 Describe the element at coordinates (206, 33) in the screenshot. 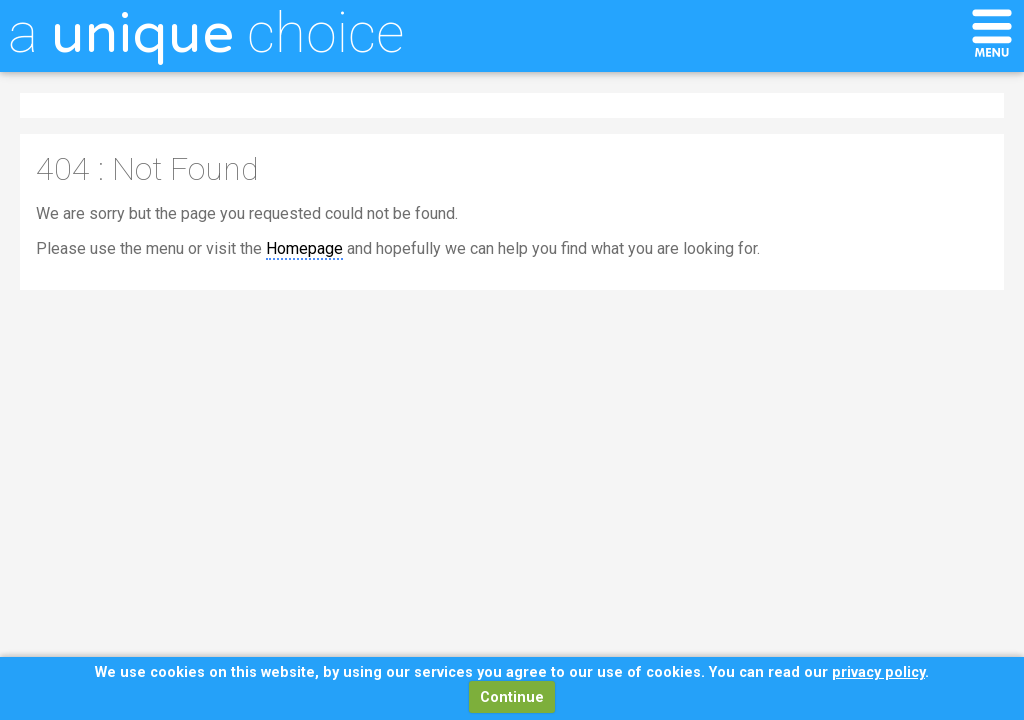

I see `a choice` at that location.